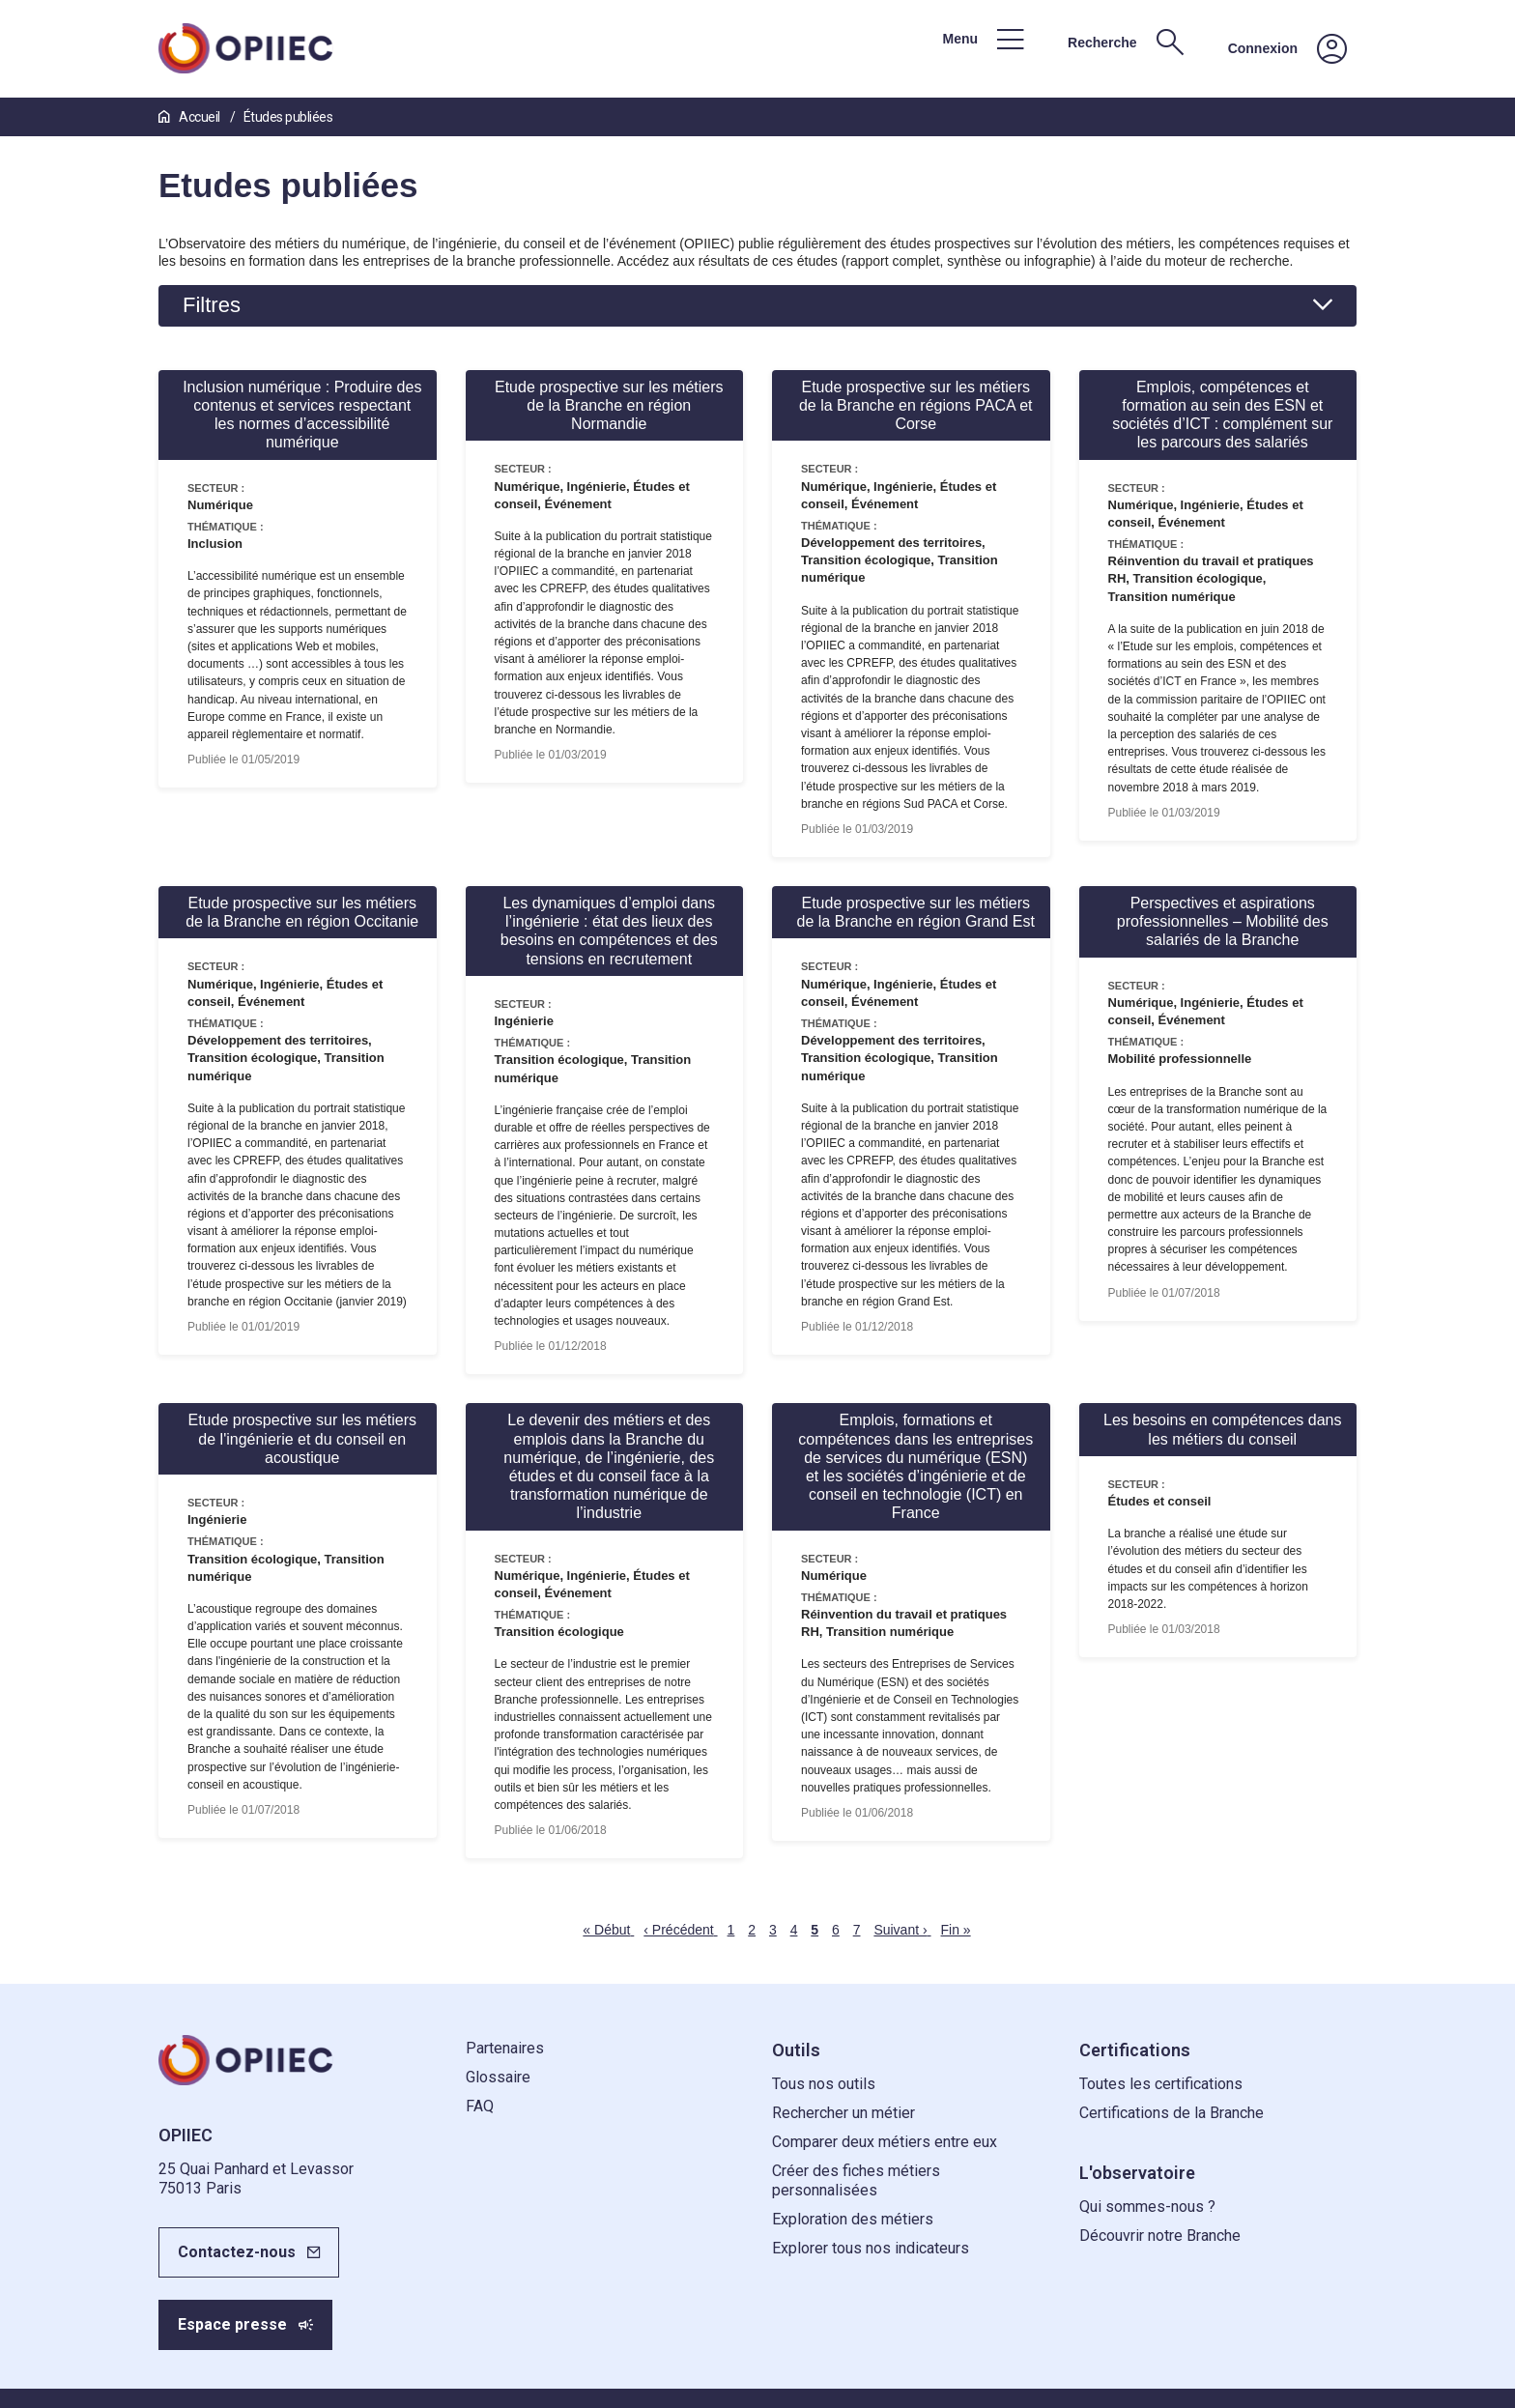 Image resolution: width=1515 pixels, height=2408 pixels. What do you see at coordinates (480, 2106) in the screenshot?
I see `FAQ` at bounding box center [480, 2106].